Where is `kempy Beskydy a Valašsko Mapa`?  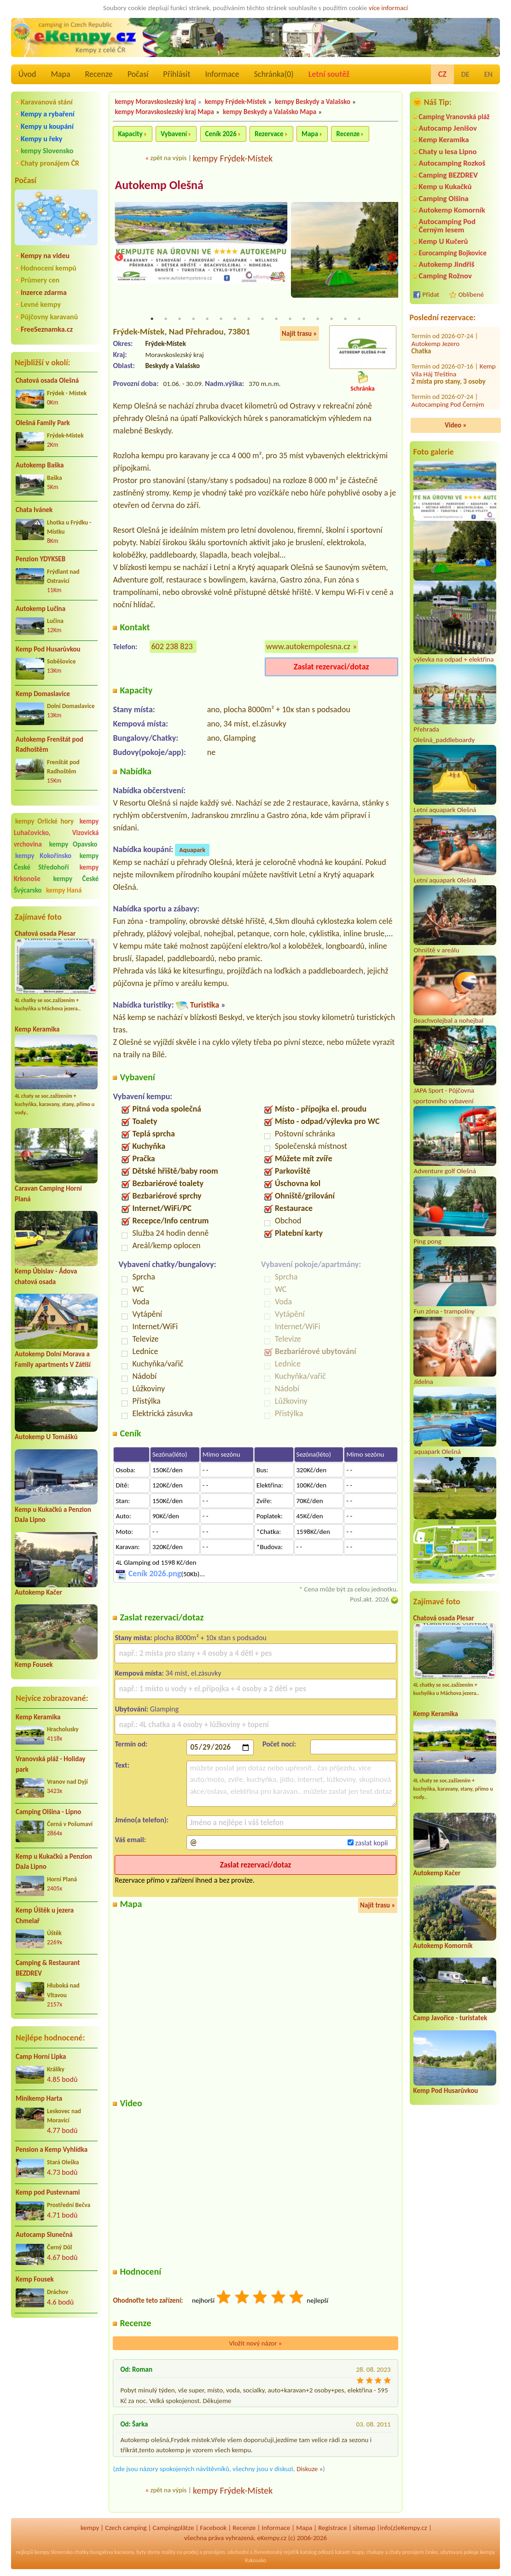
kempy Beskydy a Valašsko Mapa is located at coordinates (269, 112).